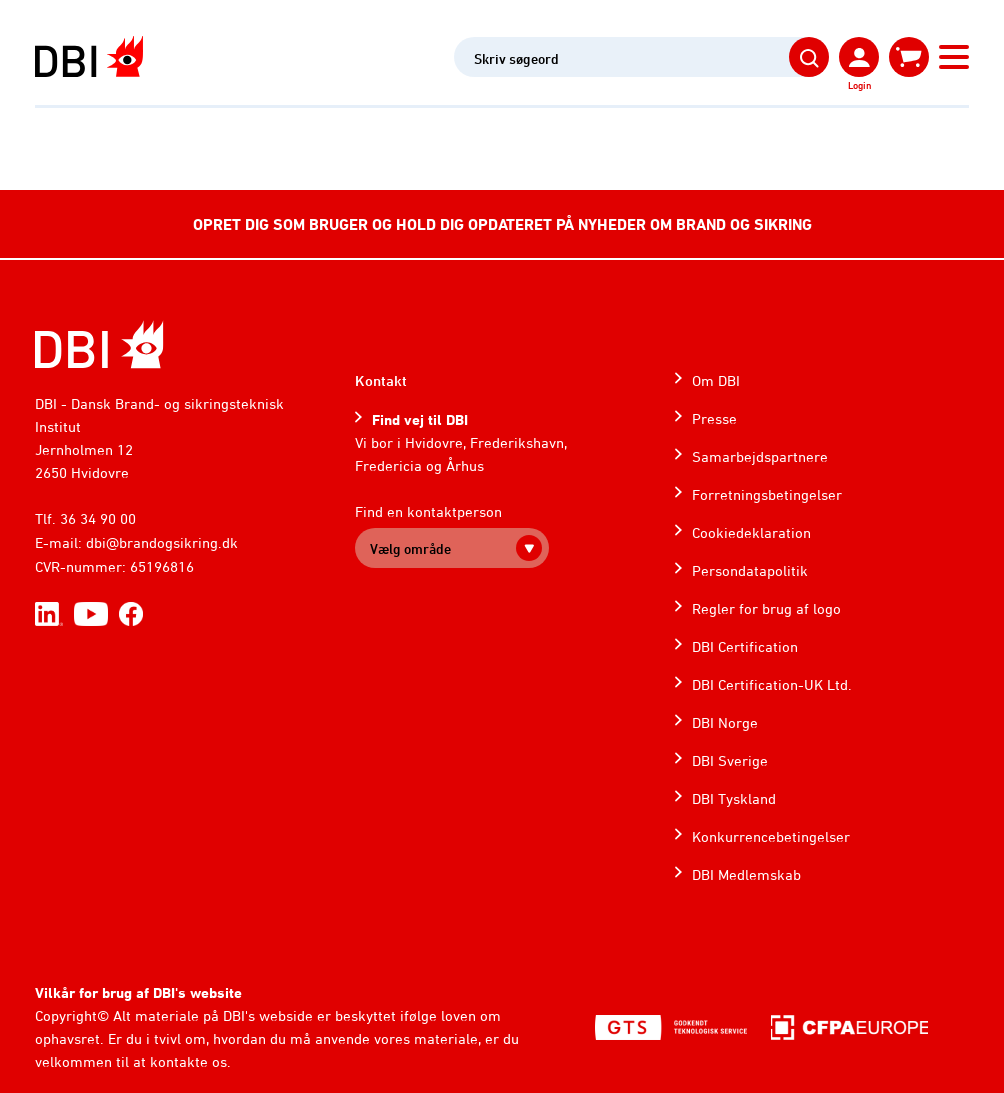 This screenshot has height=1093, width=1004. I want to click on Konkurrencebetingelser, so click(771, 836).